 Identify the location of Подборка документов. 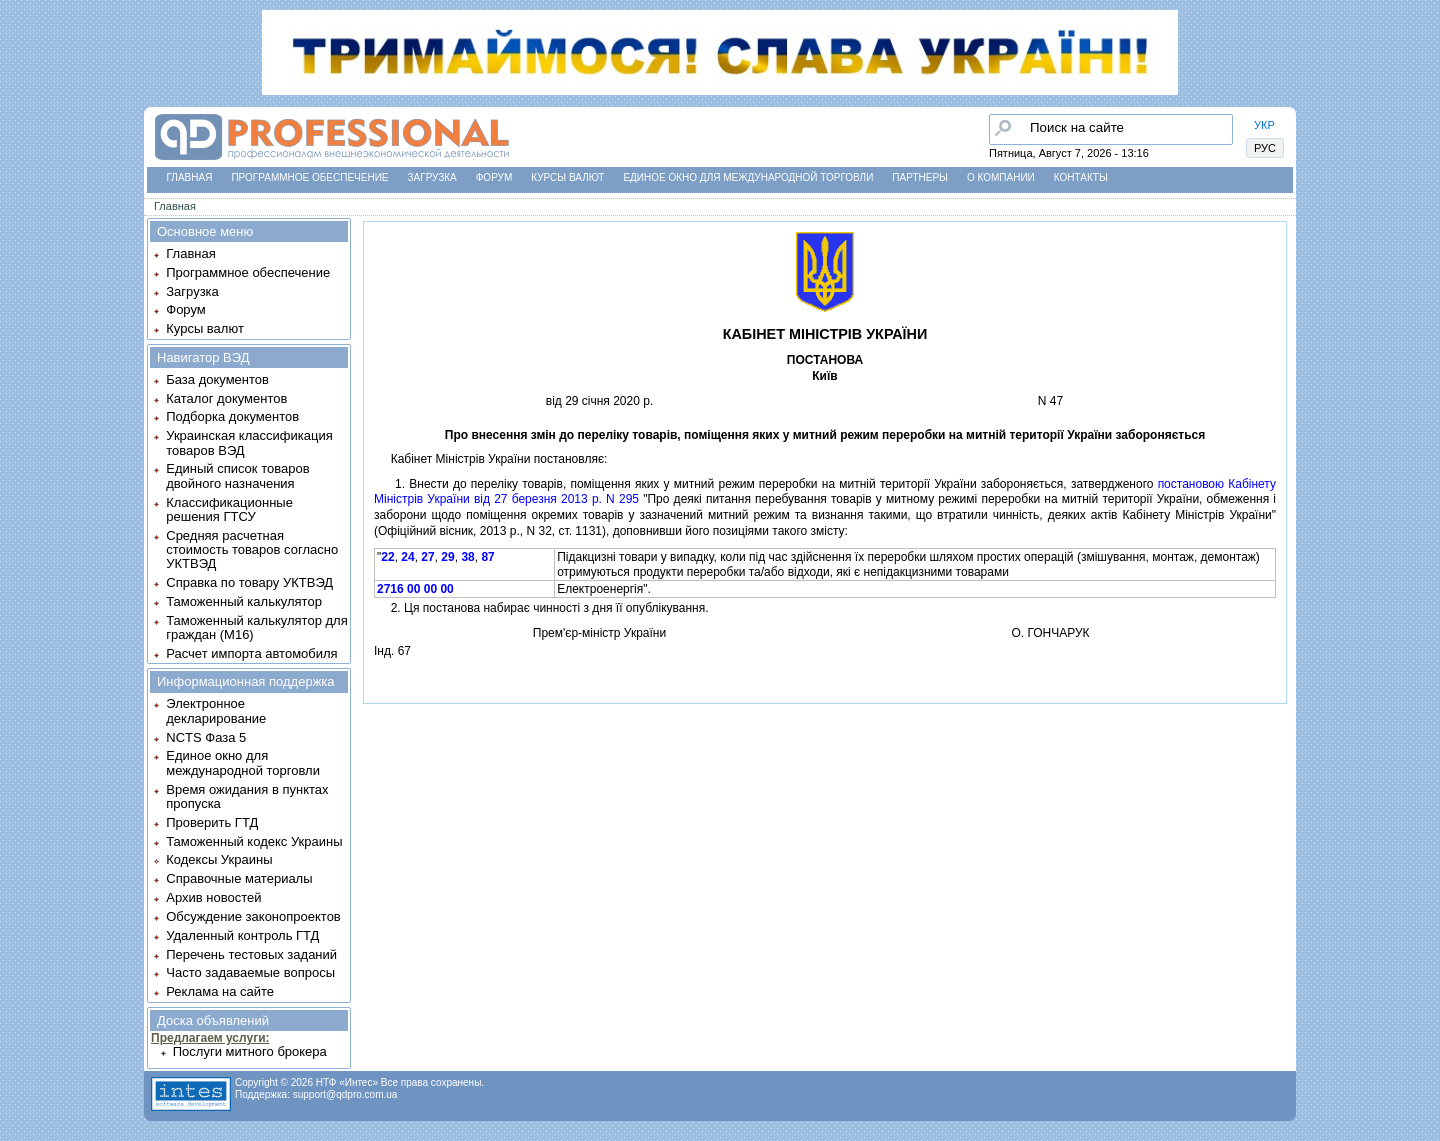
(232, 416).